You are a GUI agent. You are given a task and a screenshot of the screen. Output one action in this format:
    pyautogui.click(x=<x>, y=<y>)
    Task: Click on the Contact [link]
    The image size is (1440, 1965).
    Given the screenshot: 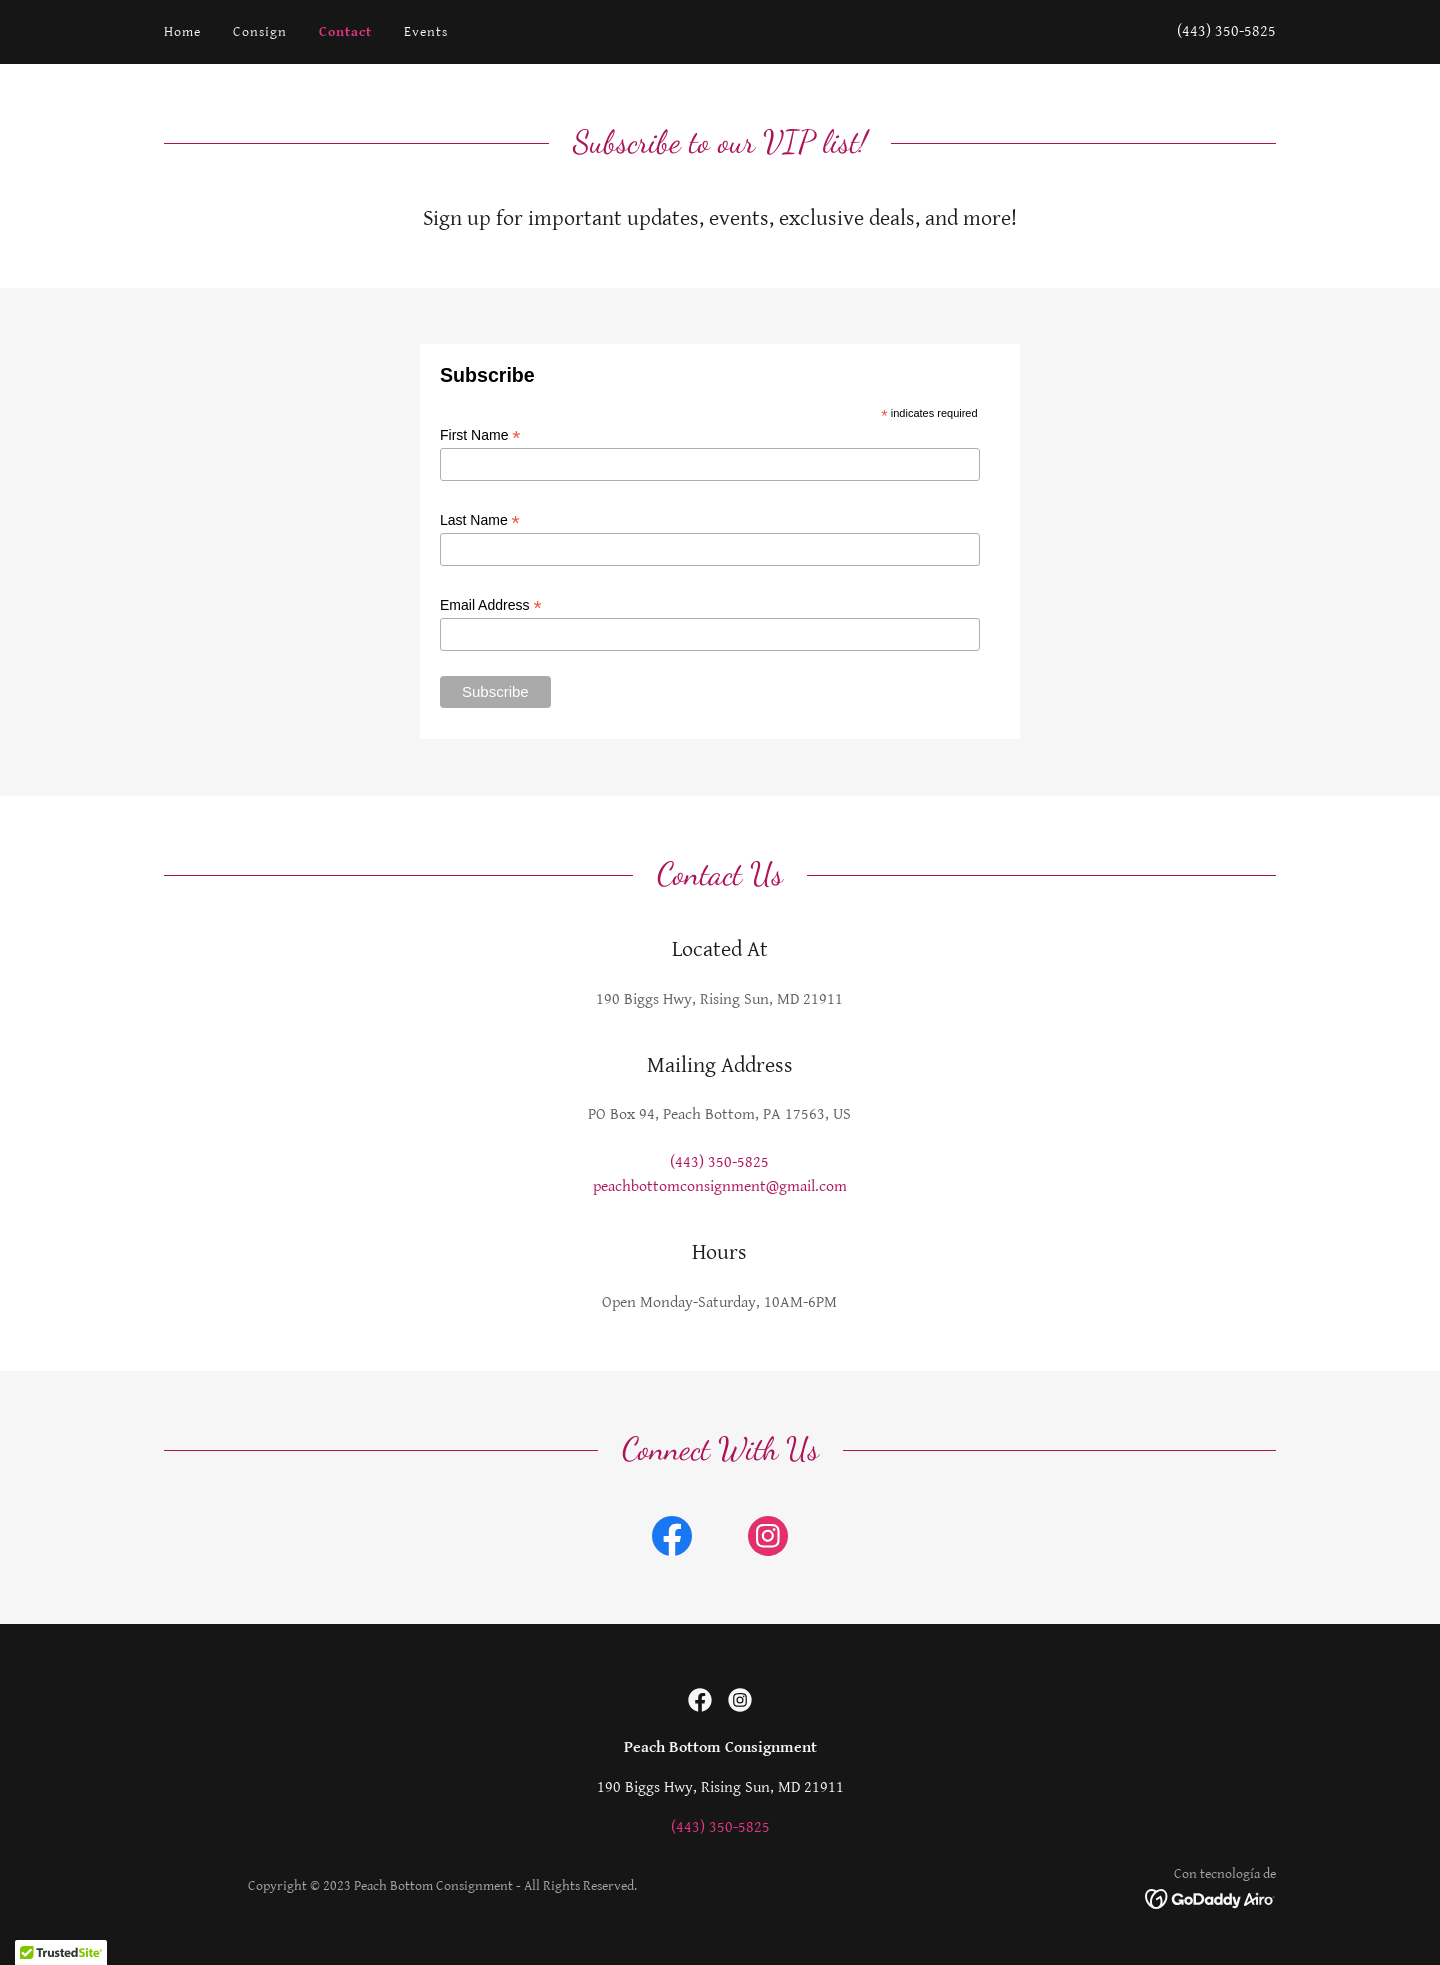 What is the action you would take?
    pyautogui.click(x=345, y=32)
    